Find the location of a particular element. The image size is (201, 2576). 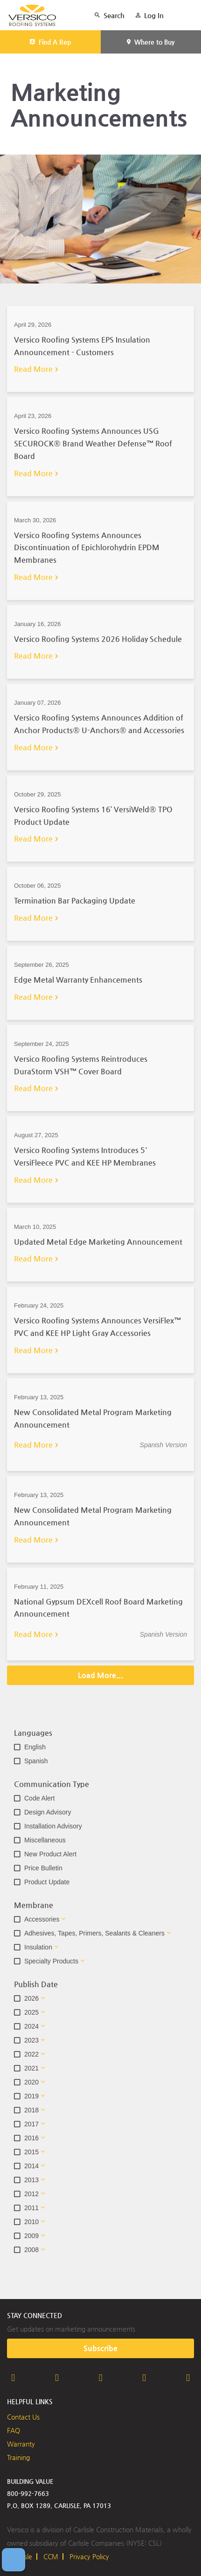

2014 is located at coordinates (31, 2166).